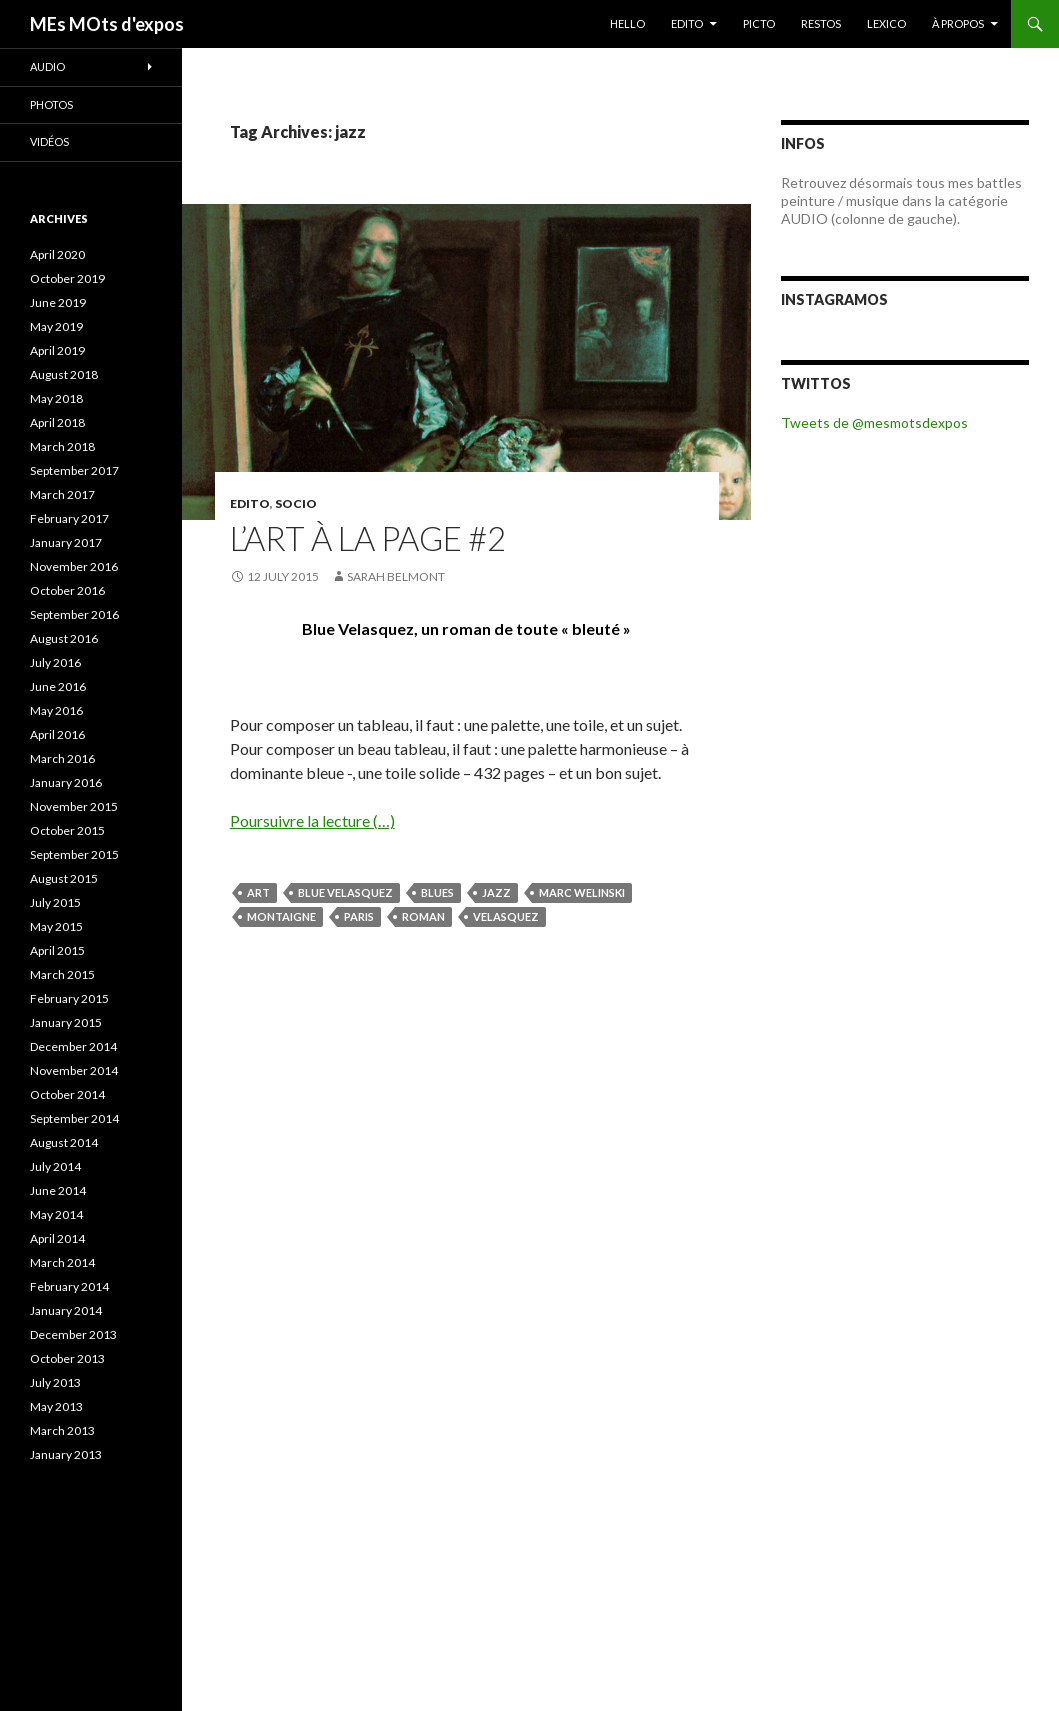 The image size is (1059, 1711). What do you see at coordinates (69, 518) in the screenshot?
I see `February 2017` at bounding box center [69, 518].